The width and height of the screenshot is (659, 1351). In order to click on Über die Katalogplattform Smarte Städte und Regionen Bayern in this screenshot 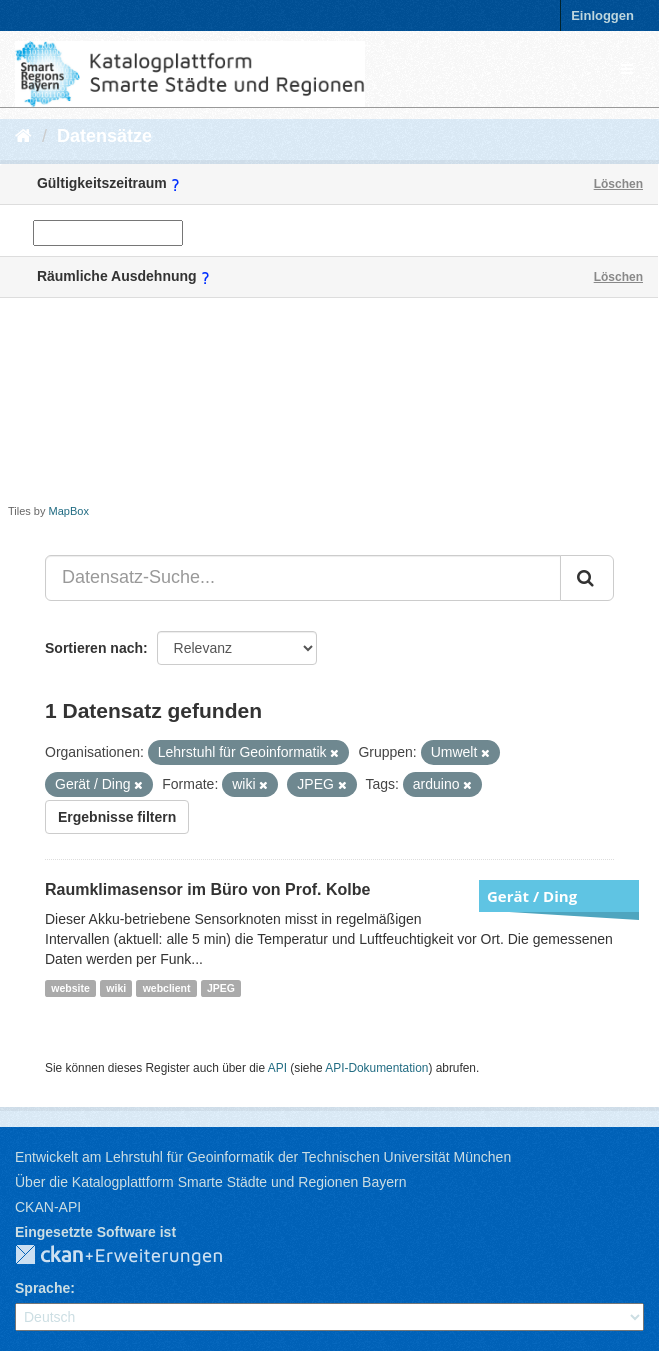, I will do `click(210, 1182)`.